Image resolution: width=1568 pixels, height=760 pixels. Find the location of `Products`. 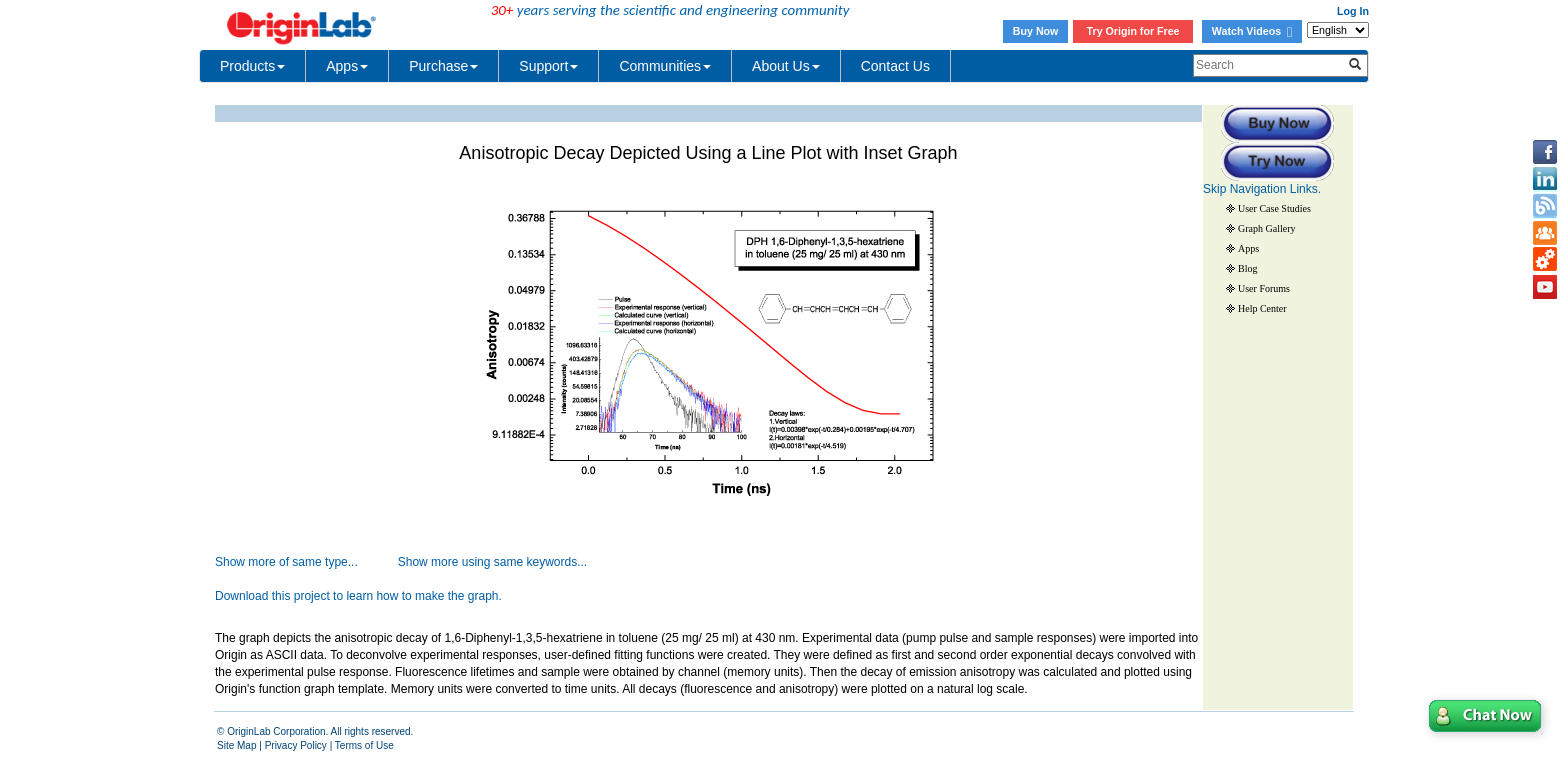

Products is located at coordinates (252, 66).